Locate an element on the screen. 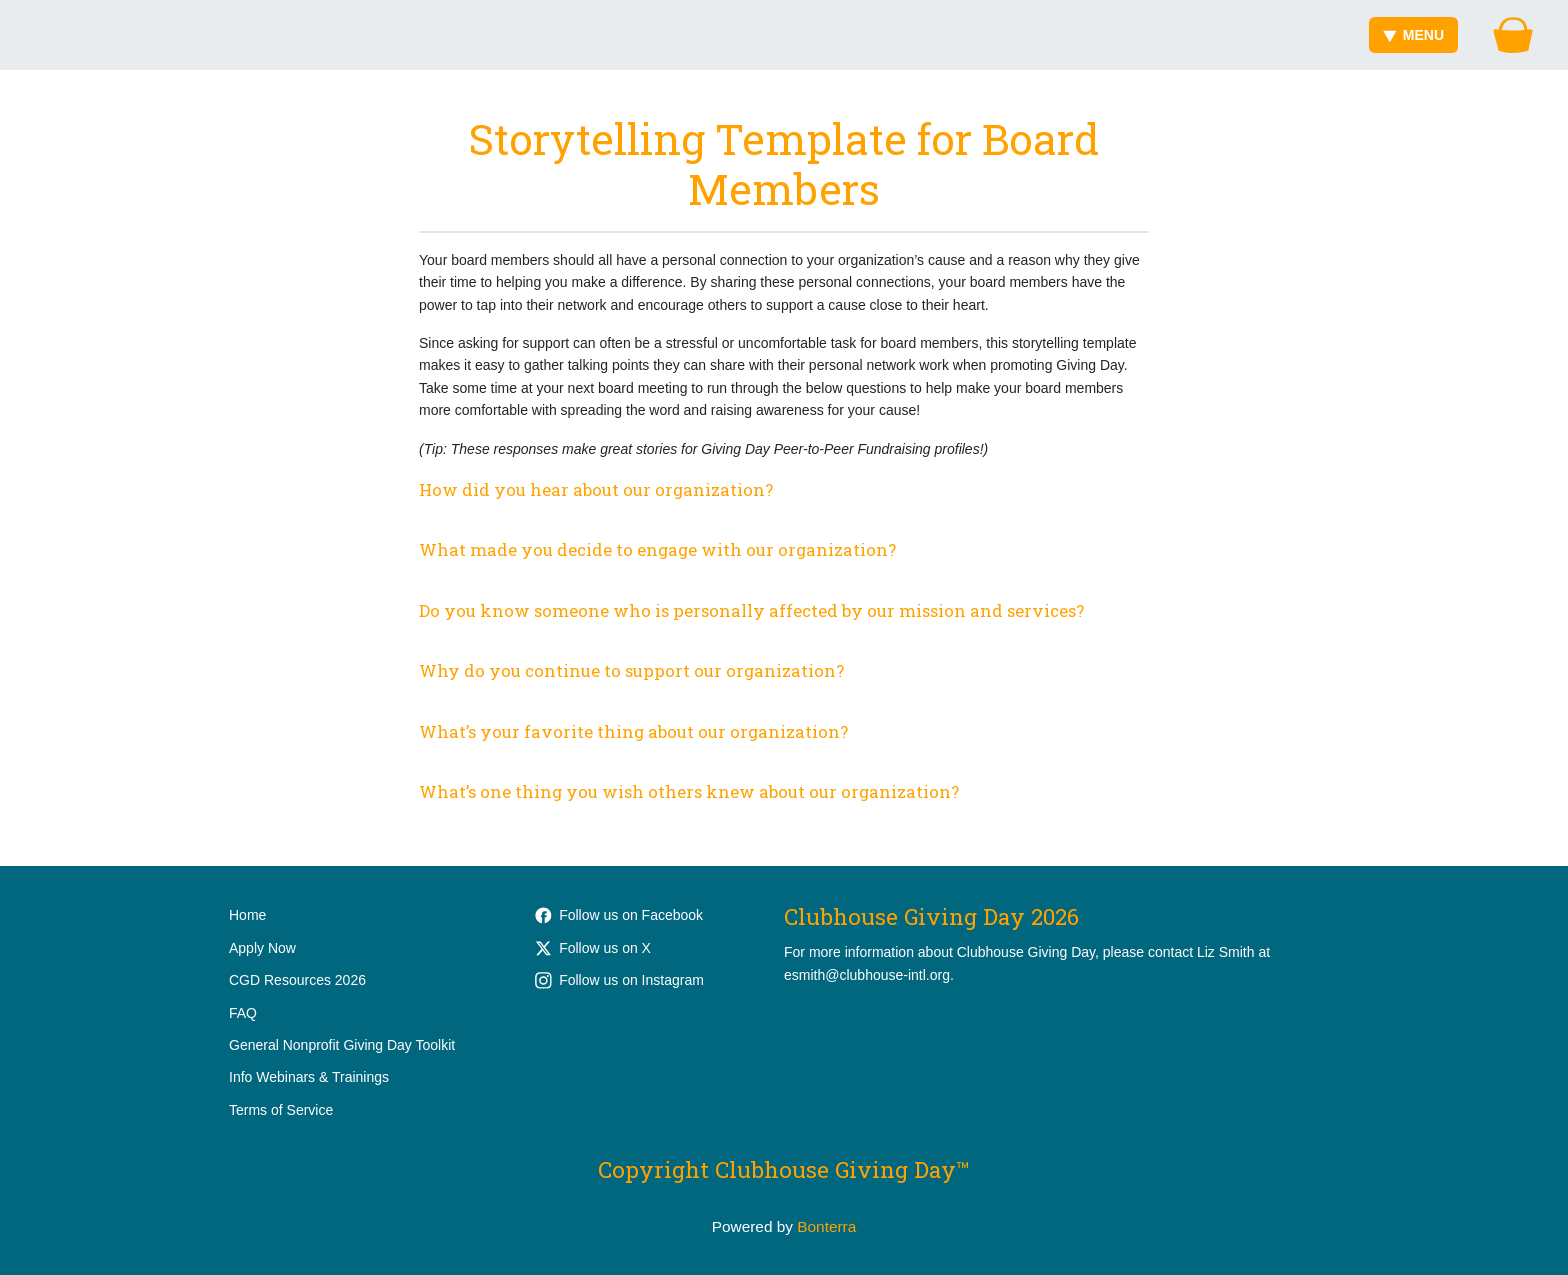 The height and width of the screenshot is (1275, 1568). Info Webinars & Trainings is located at coordinates (309, 1077).